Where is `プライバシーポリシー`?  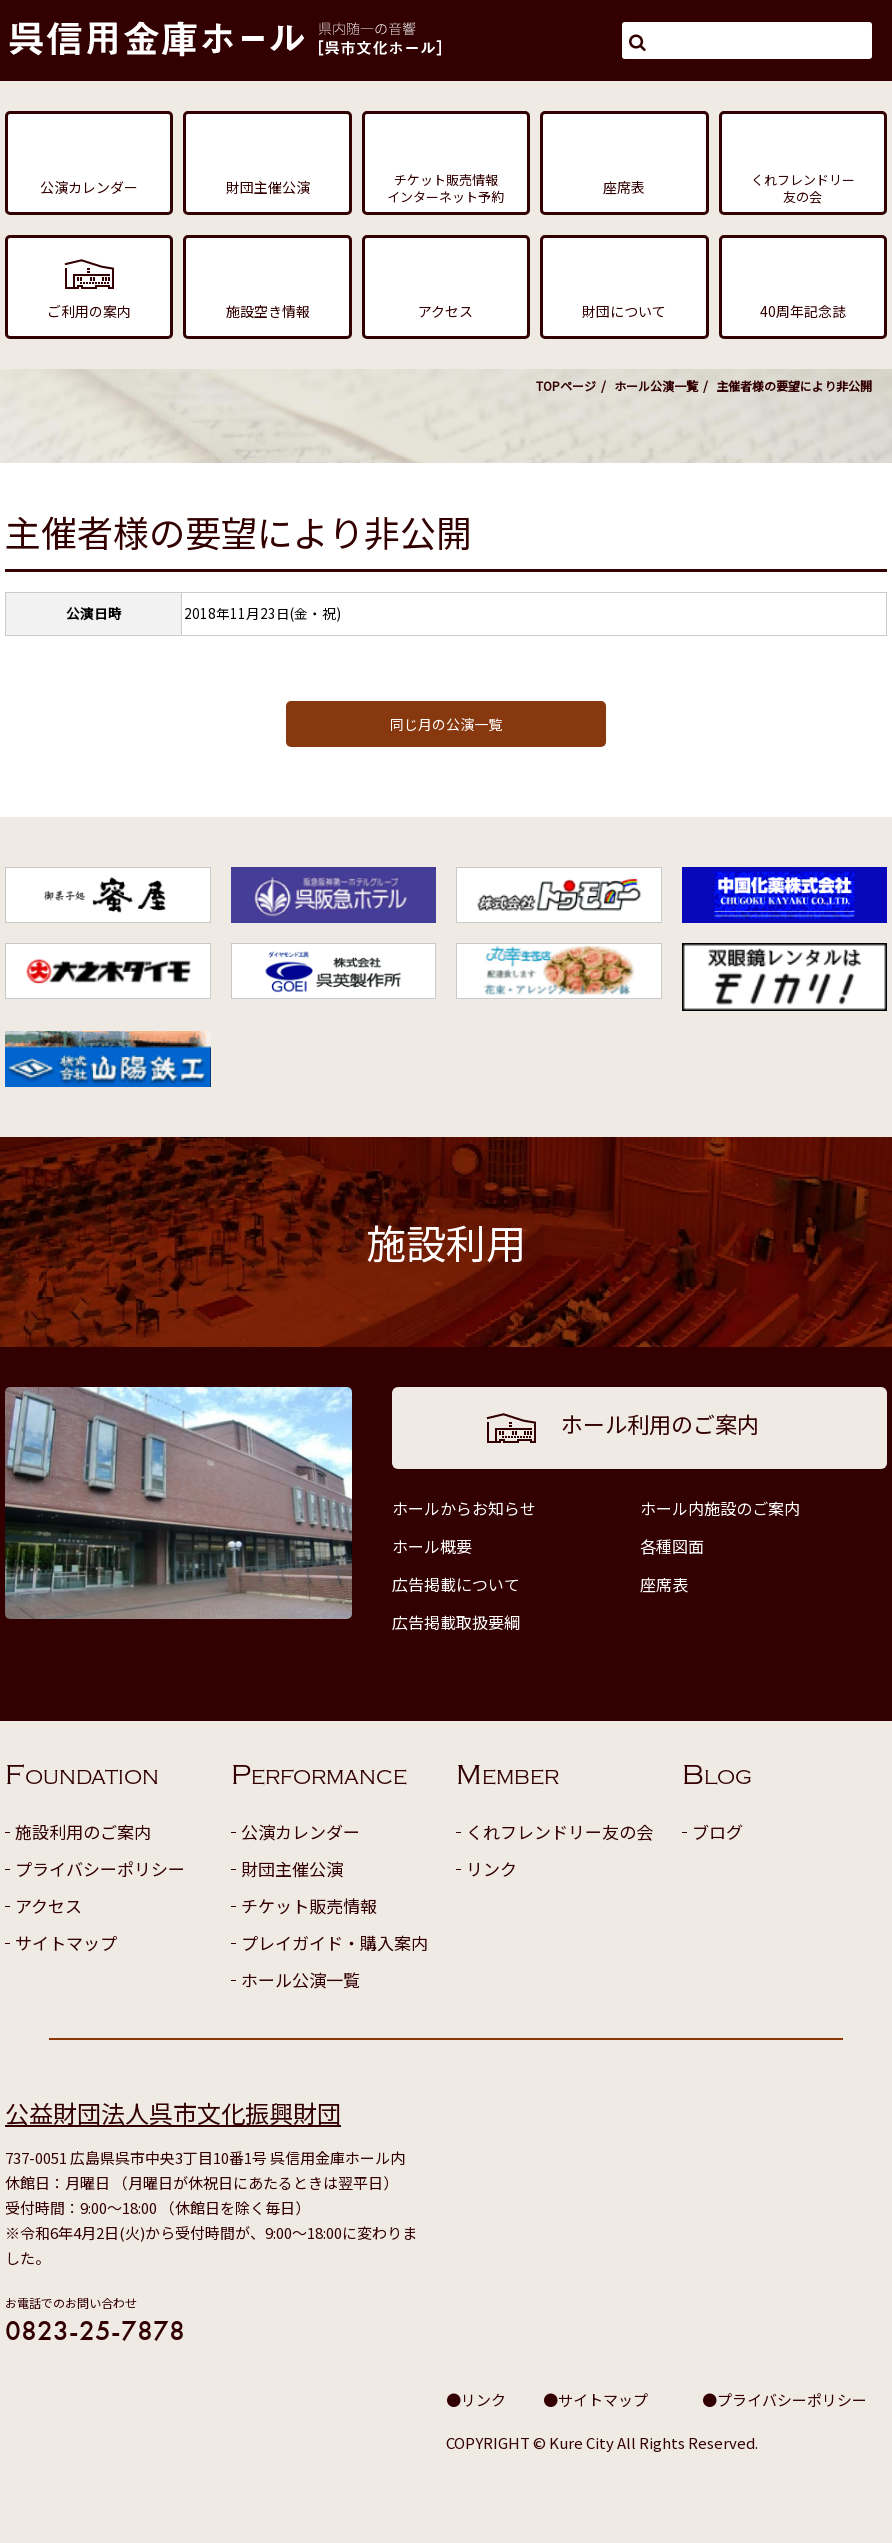 プライバシーポリシー is located at coordinates (100, 1868).